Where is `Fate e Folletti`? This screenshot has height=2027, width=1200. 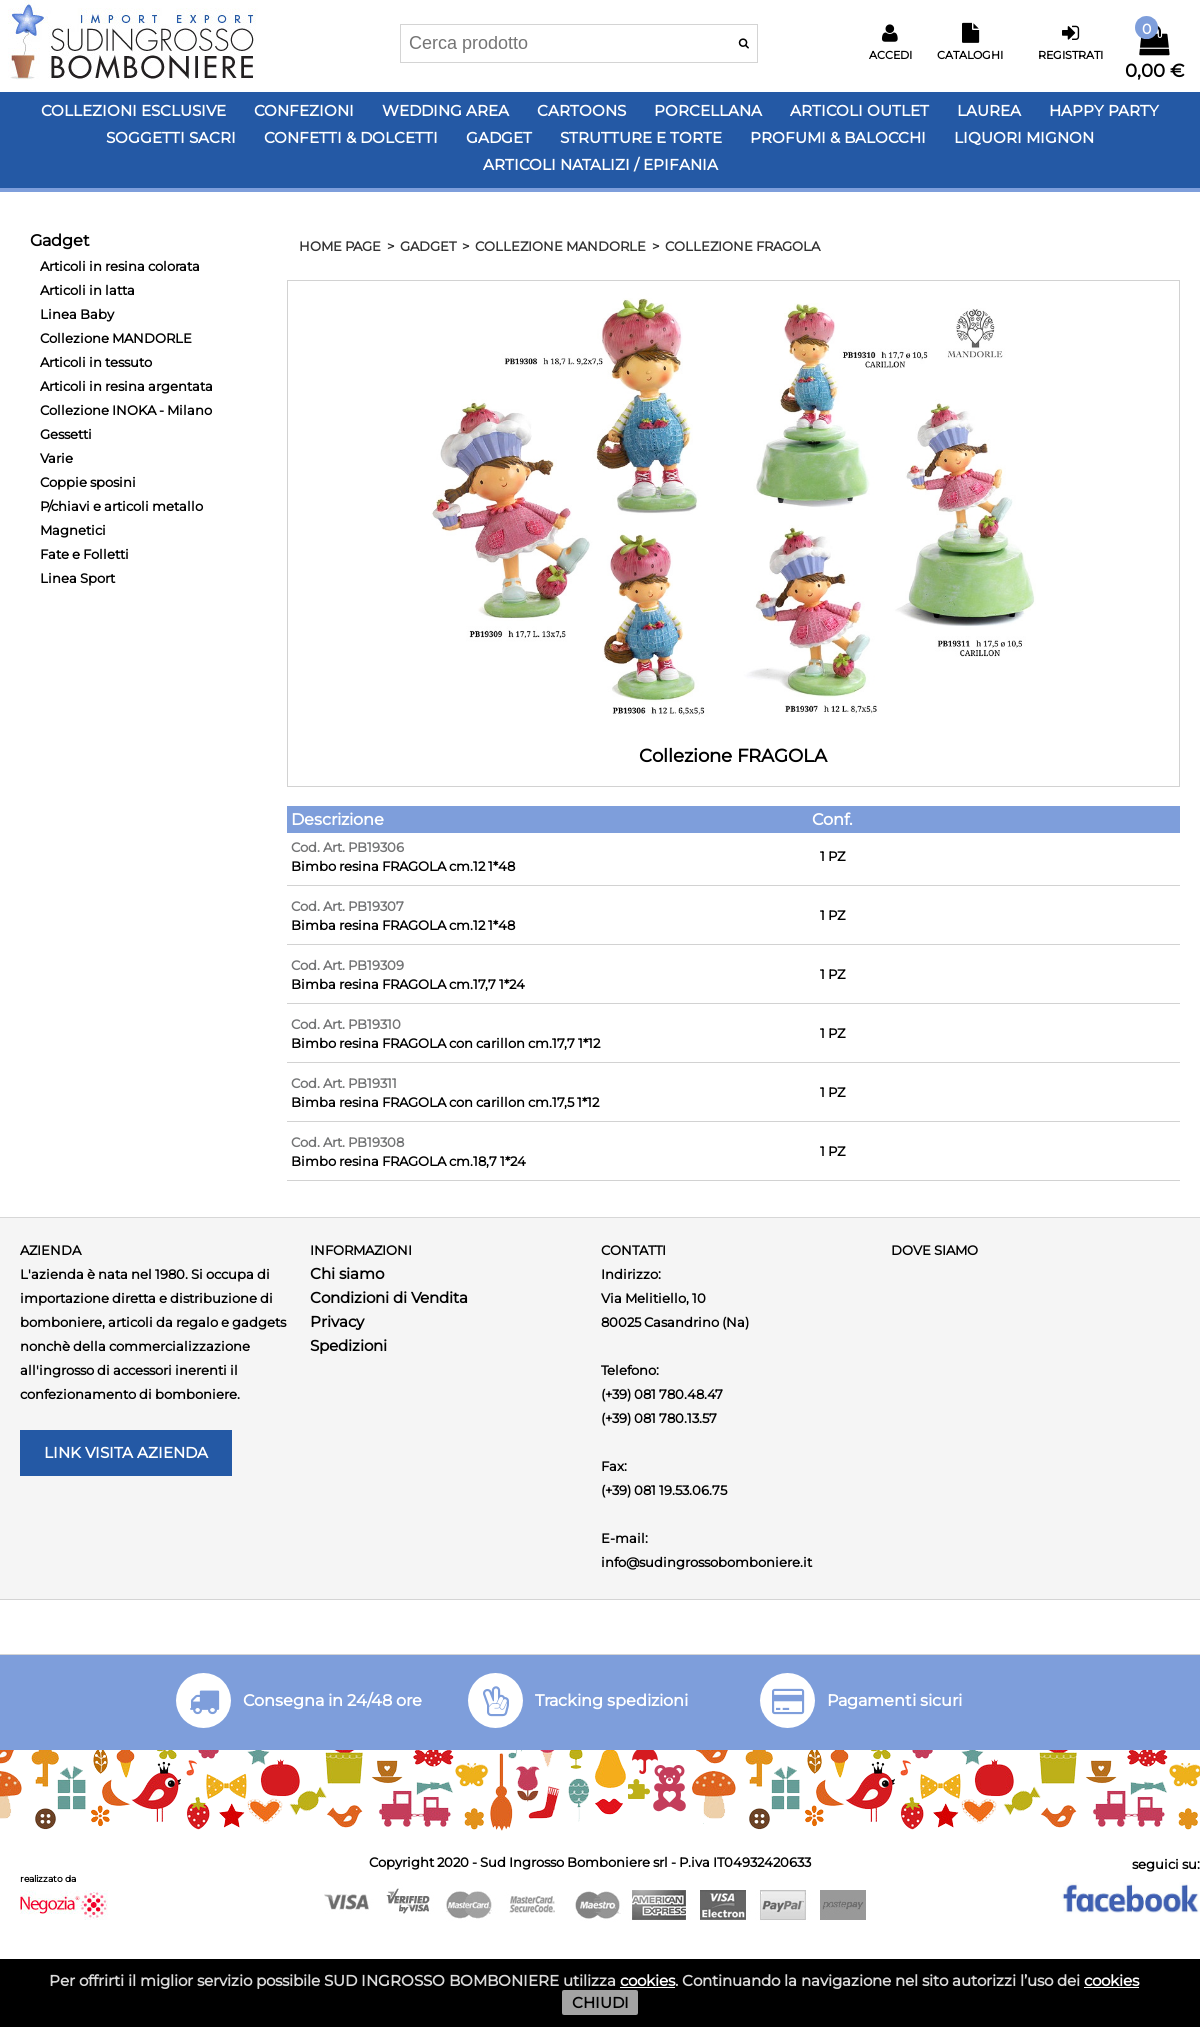
Fate e Folletti is located at coordinates (84, 554).